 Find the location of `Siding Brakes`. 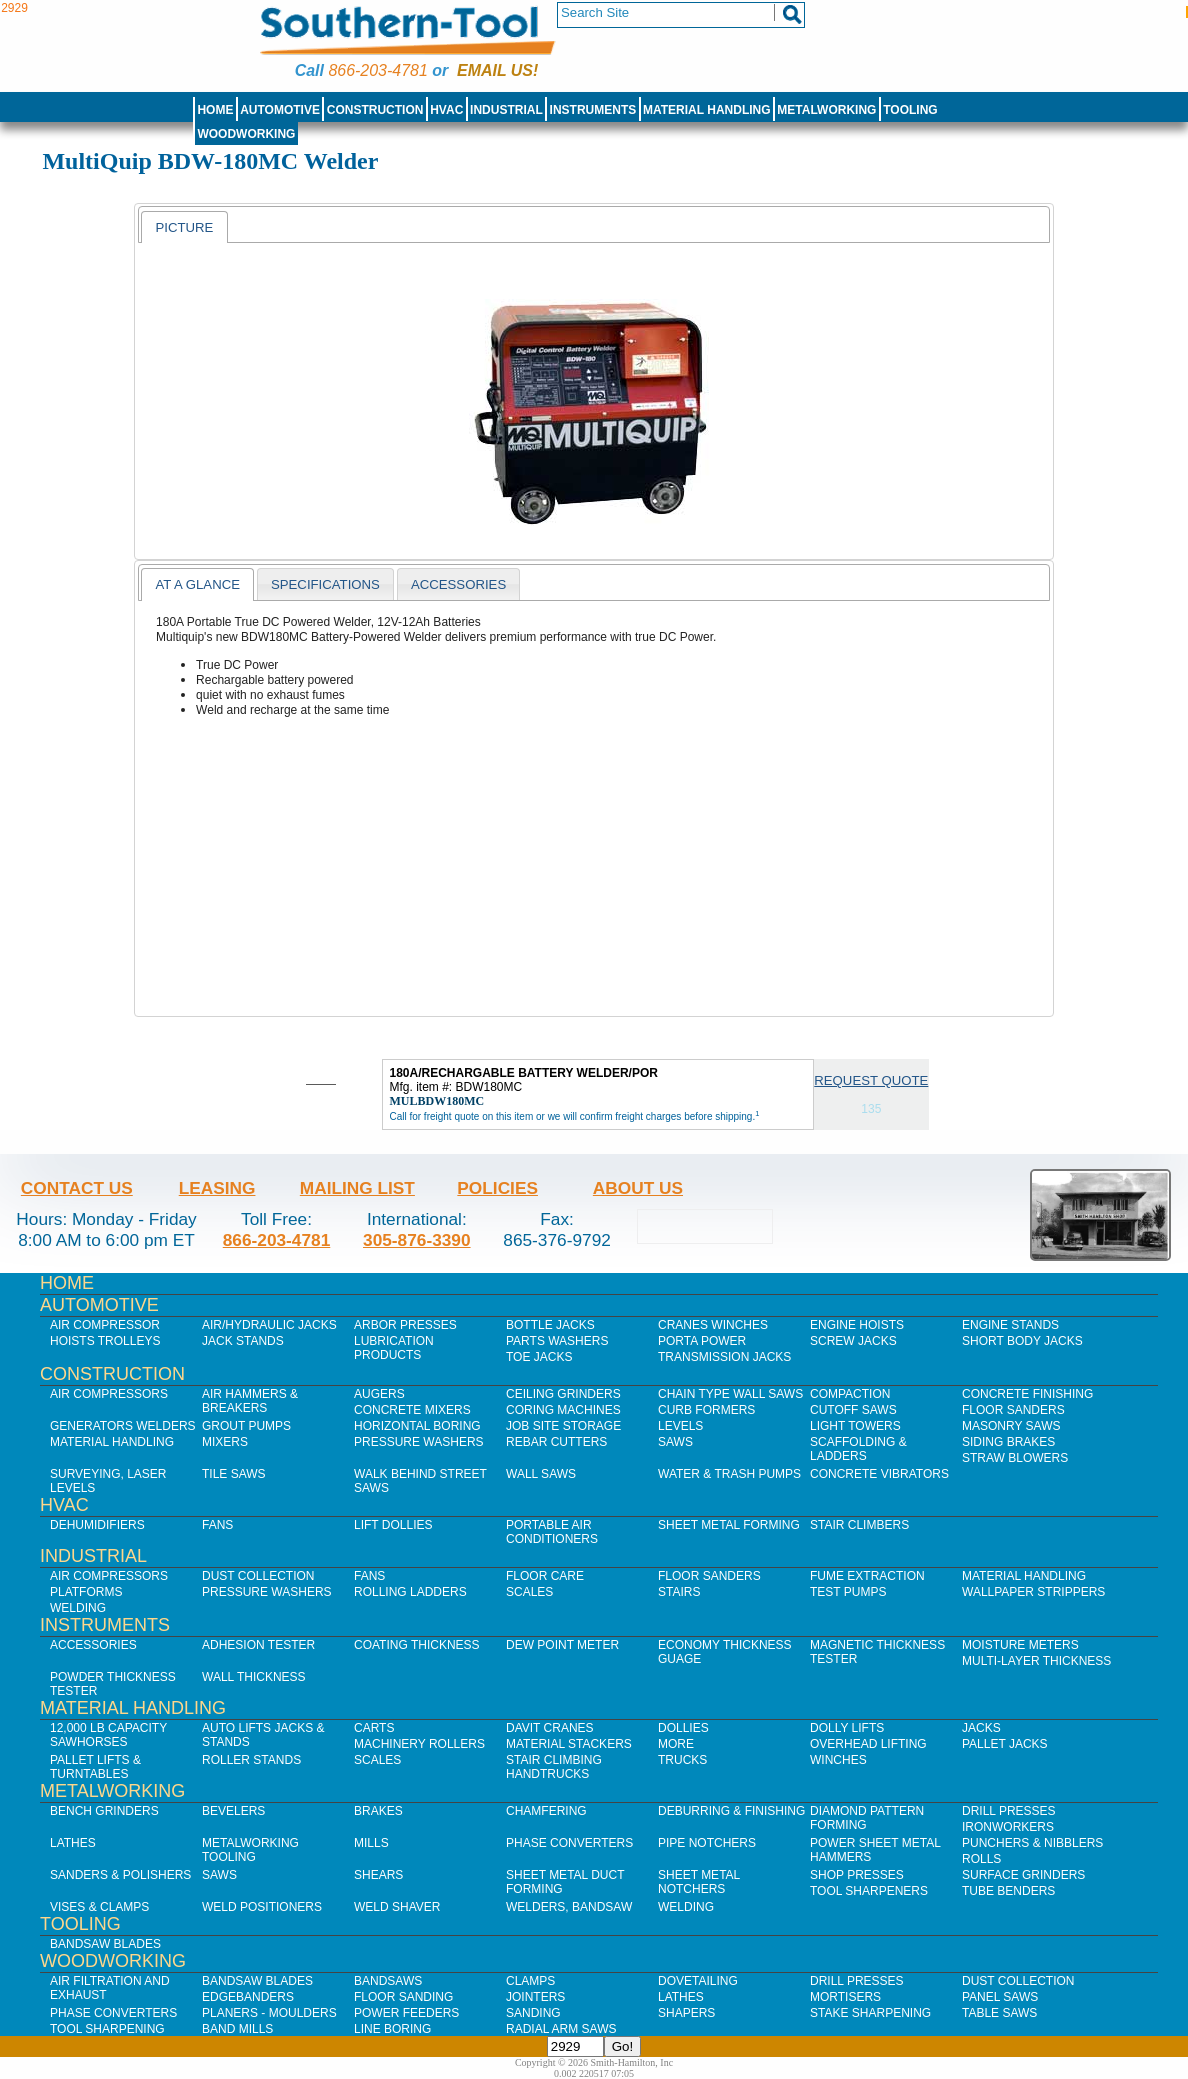

Siding Brakes is located at coordinates (1008, 1442).